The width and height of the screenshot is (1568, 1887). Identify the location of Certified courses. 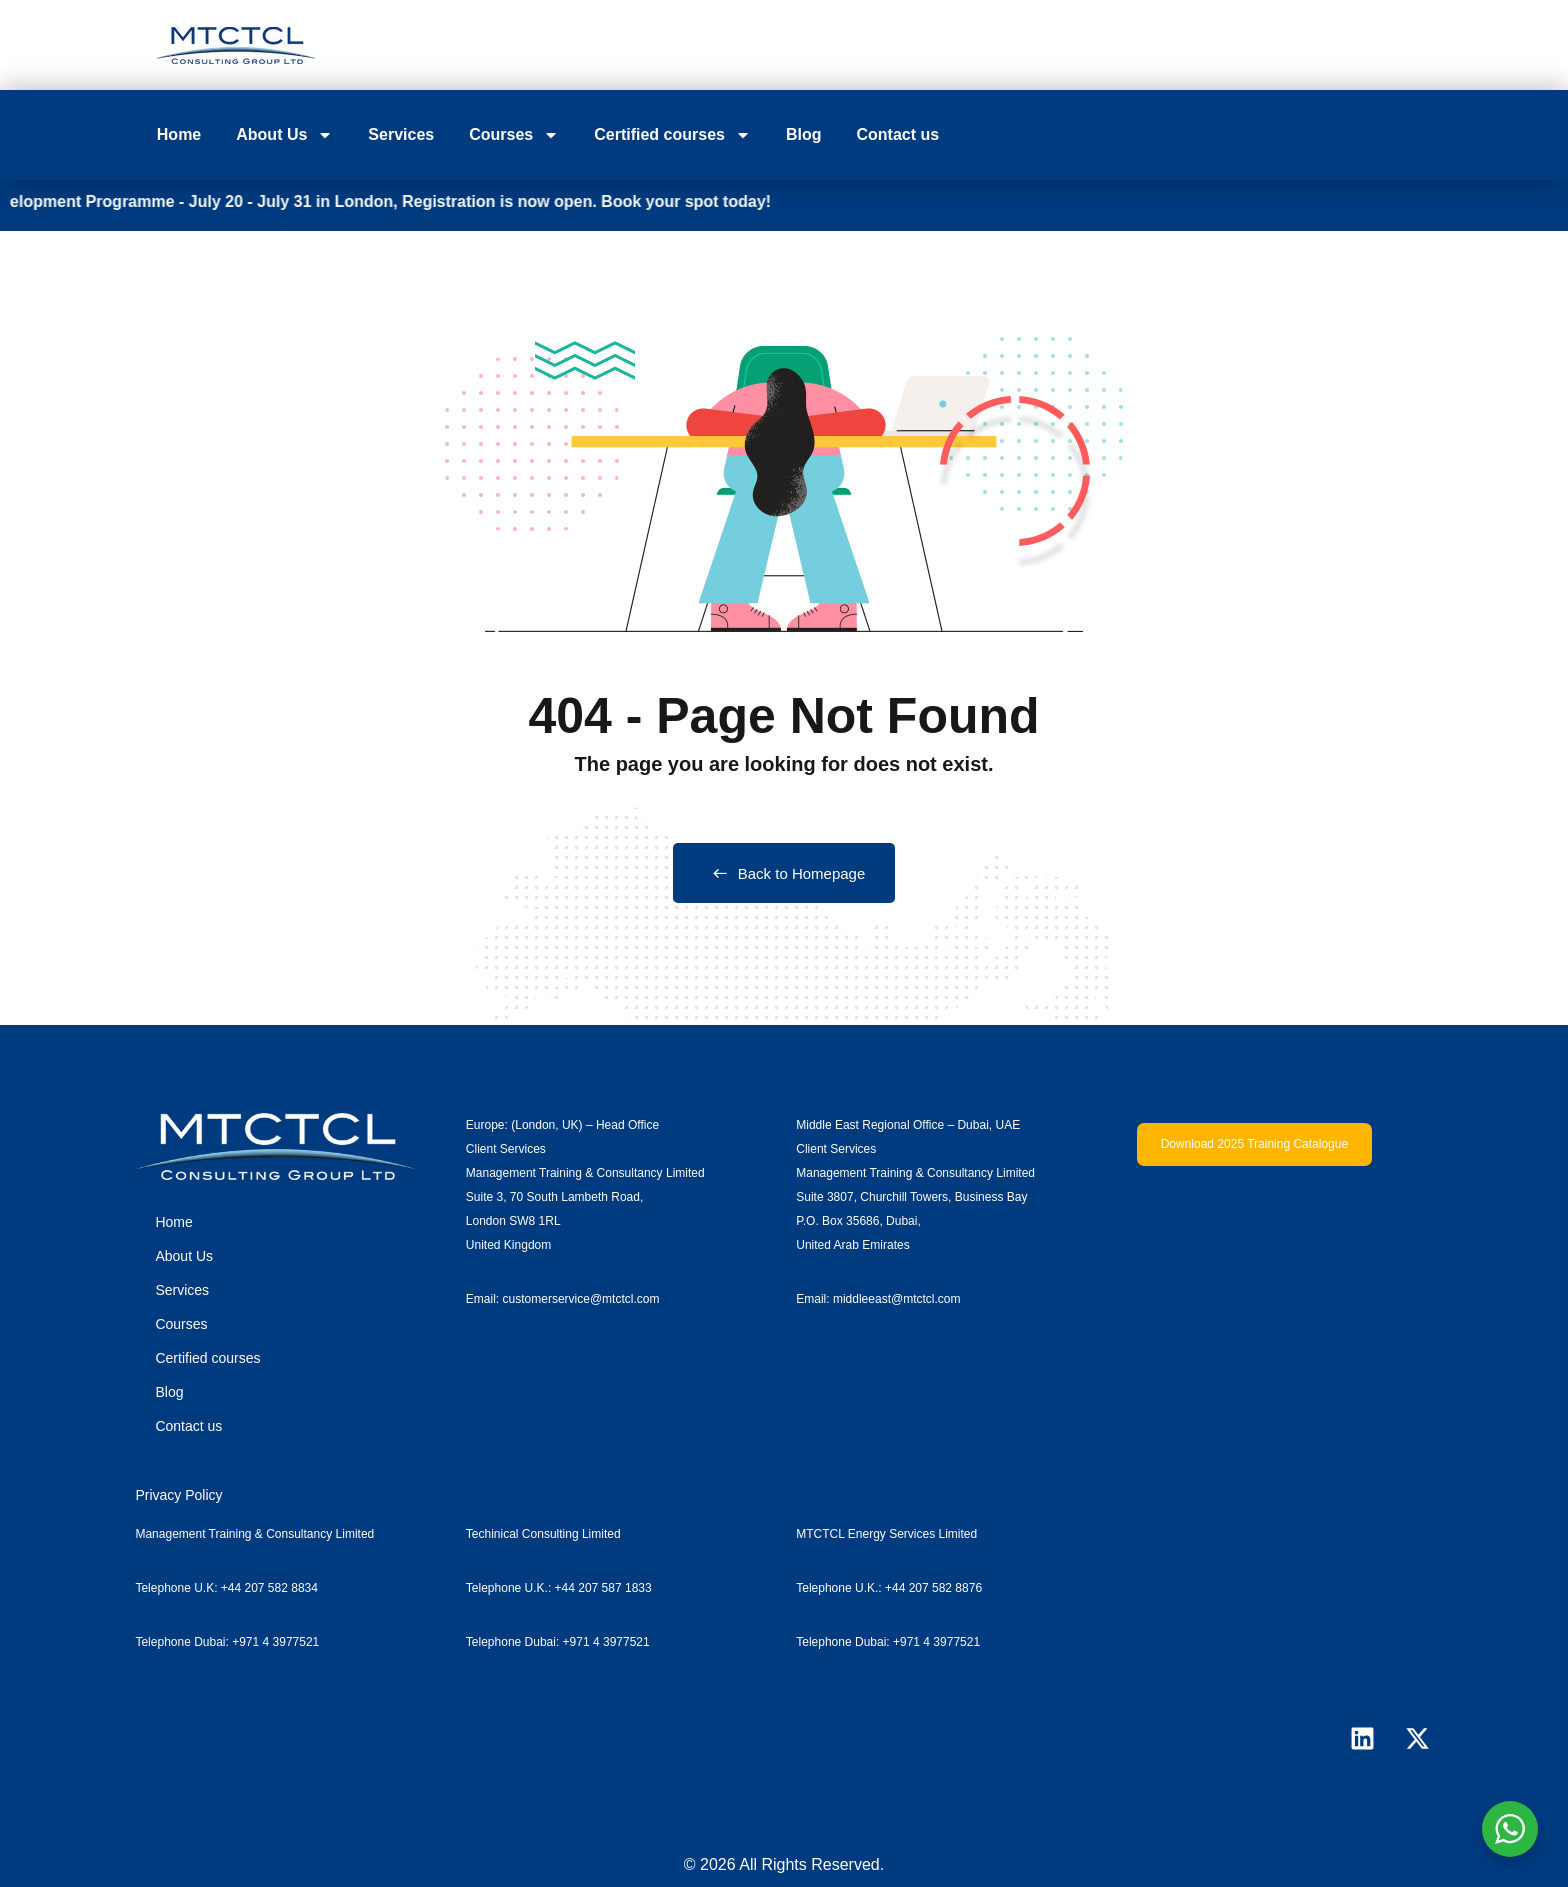
(672, 135).